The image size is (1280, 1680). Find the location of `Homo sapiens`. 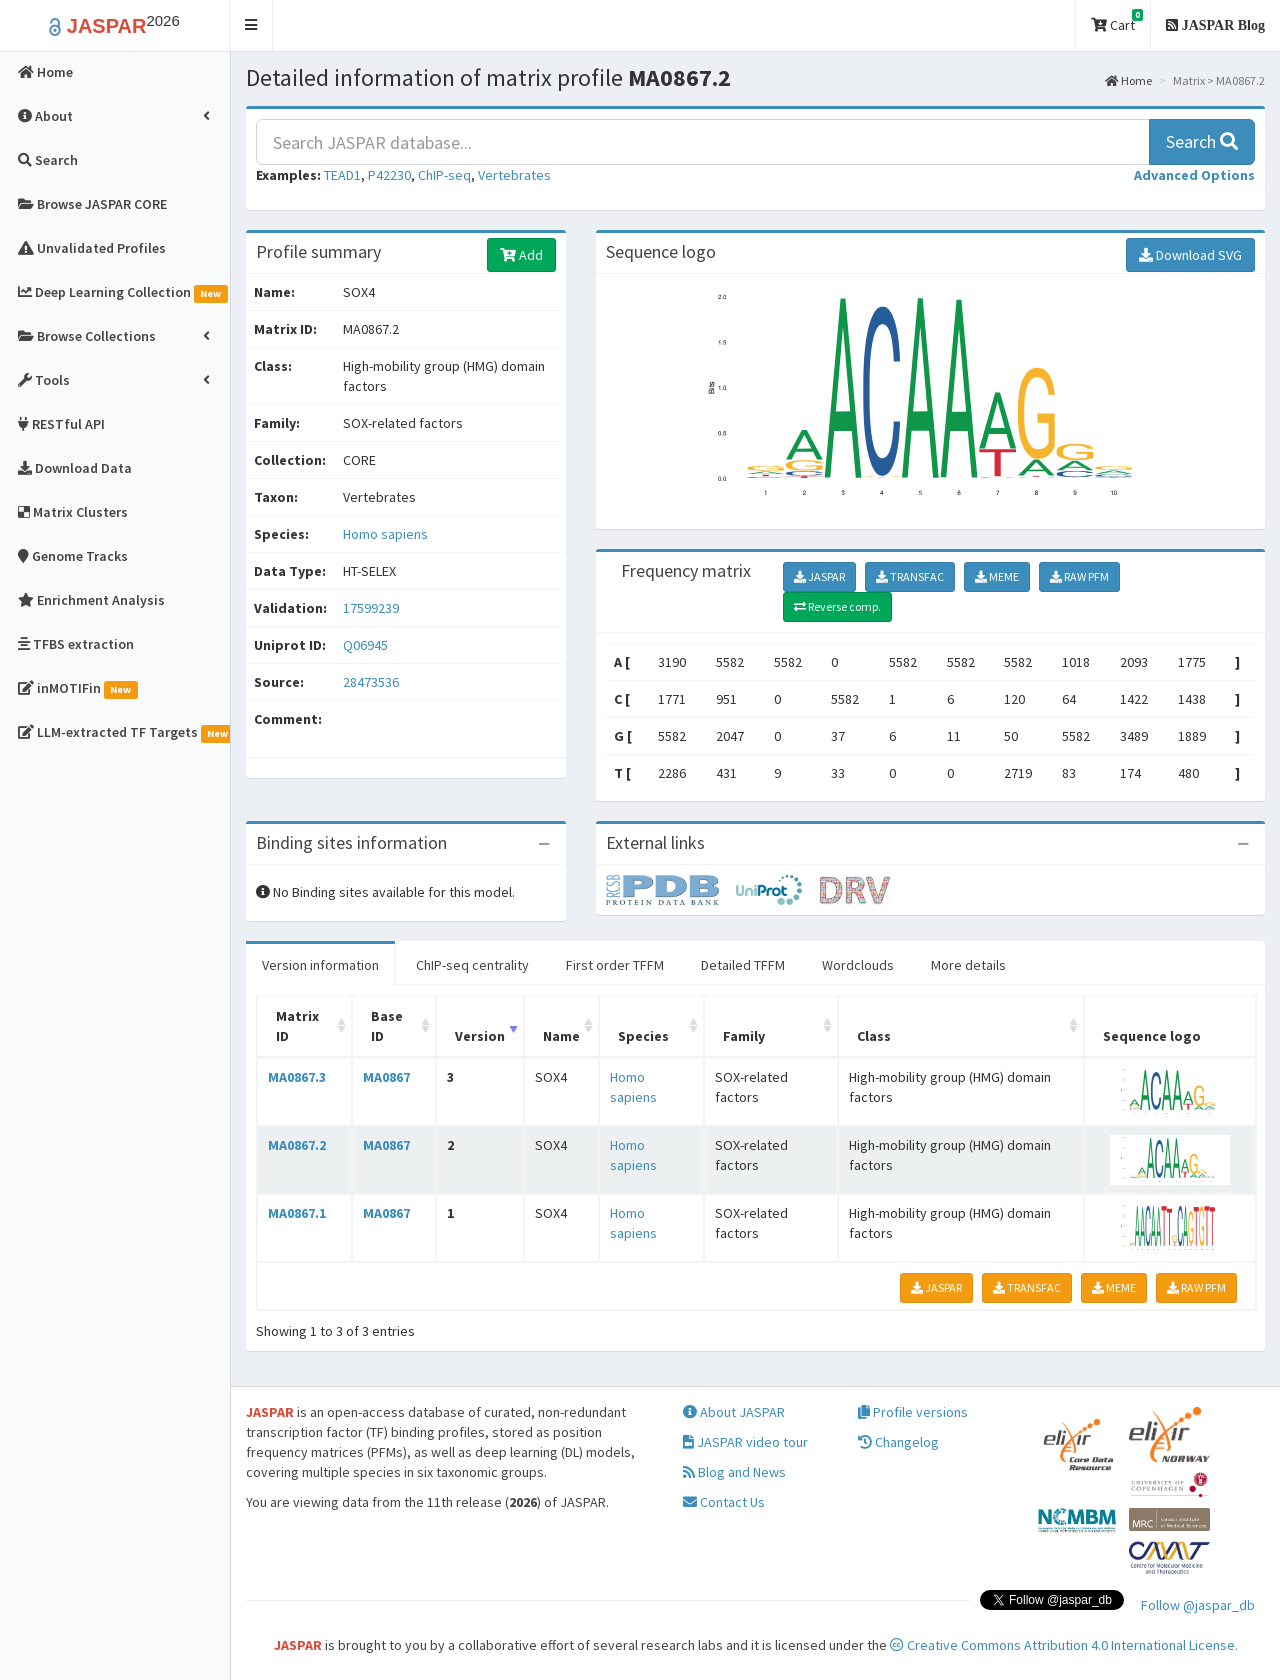

Homo sapiens is located at coordinates (385, 534).